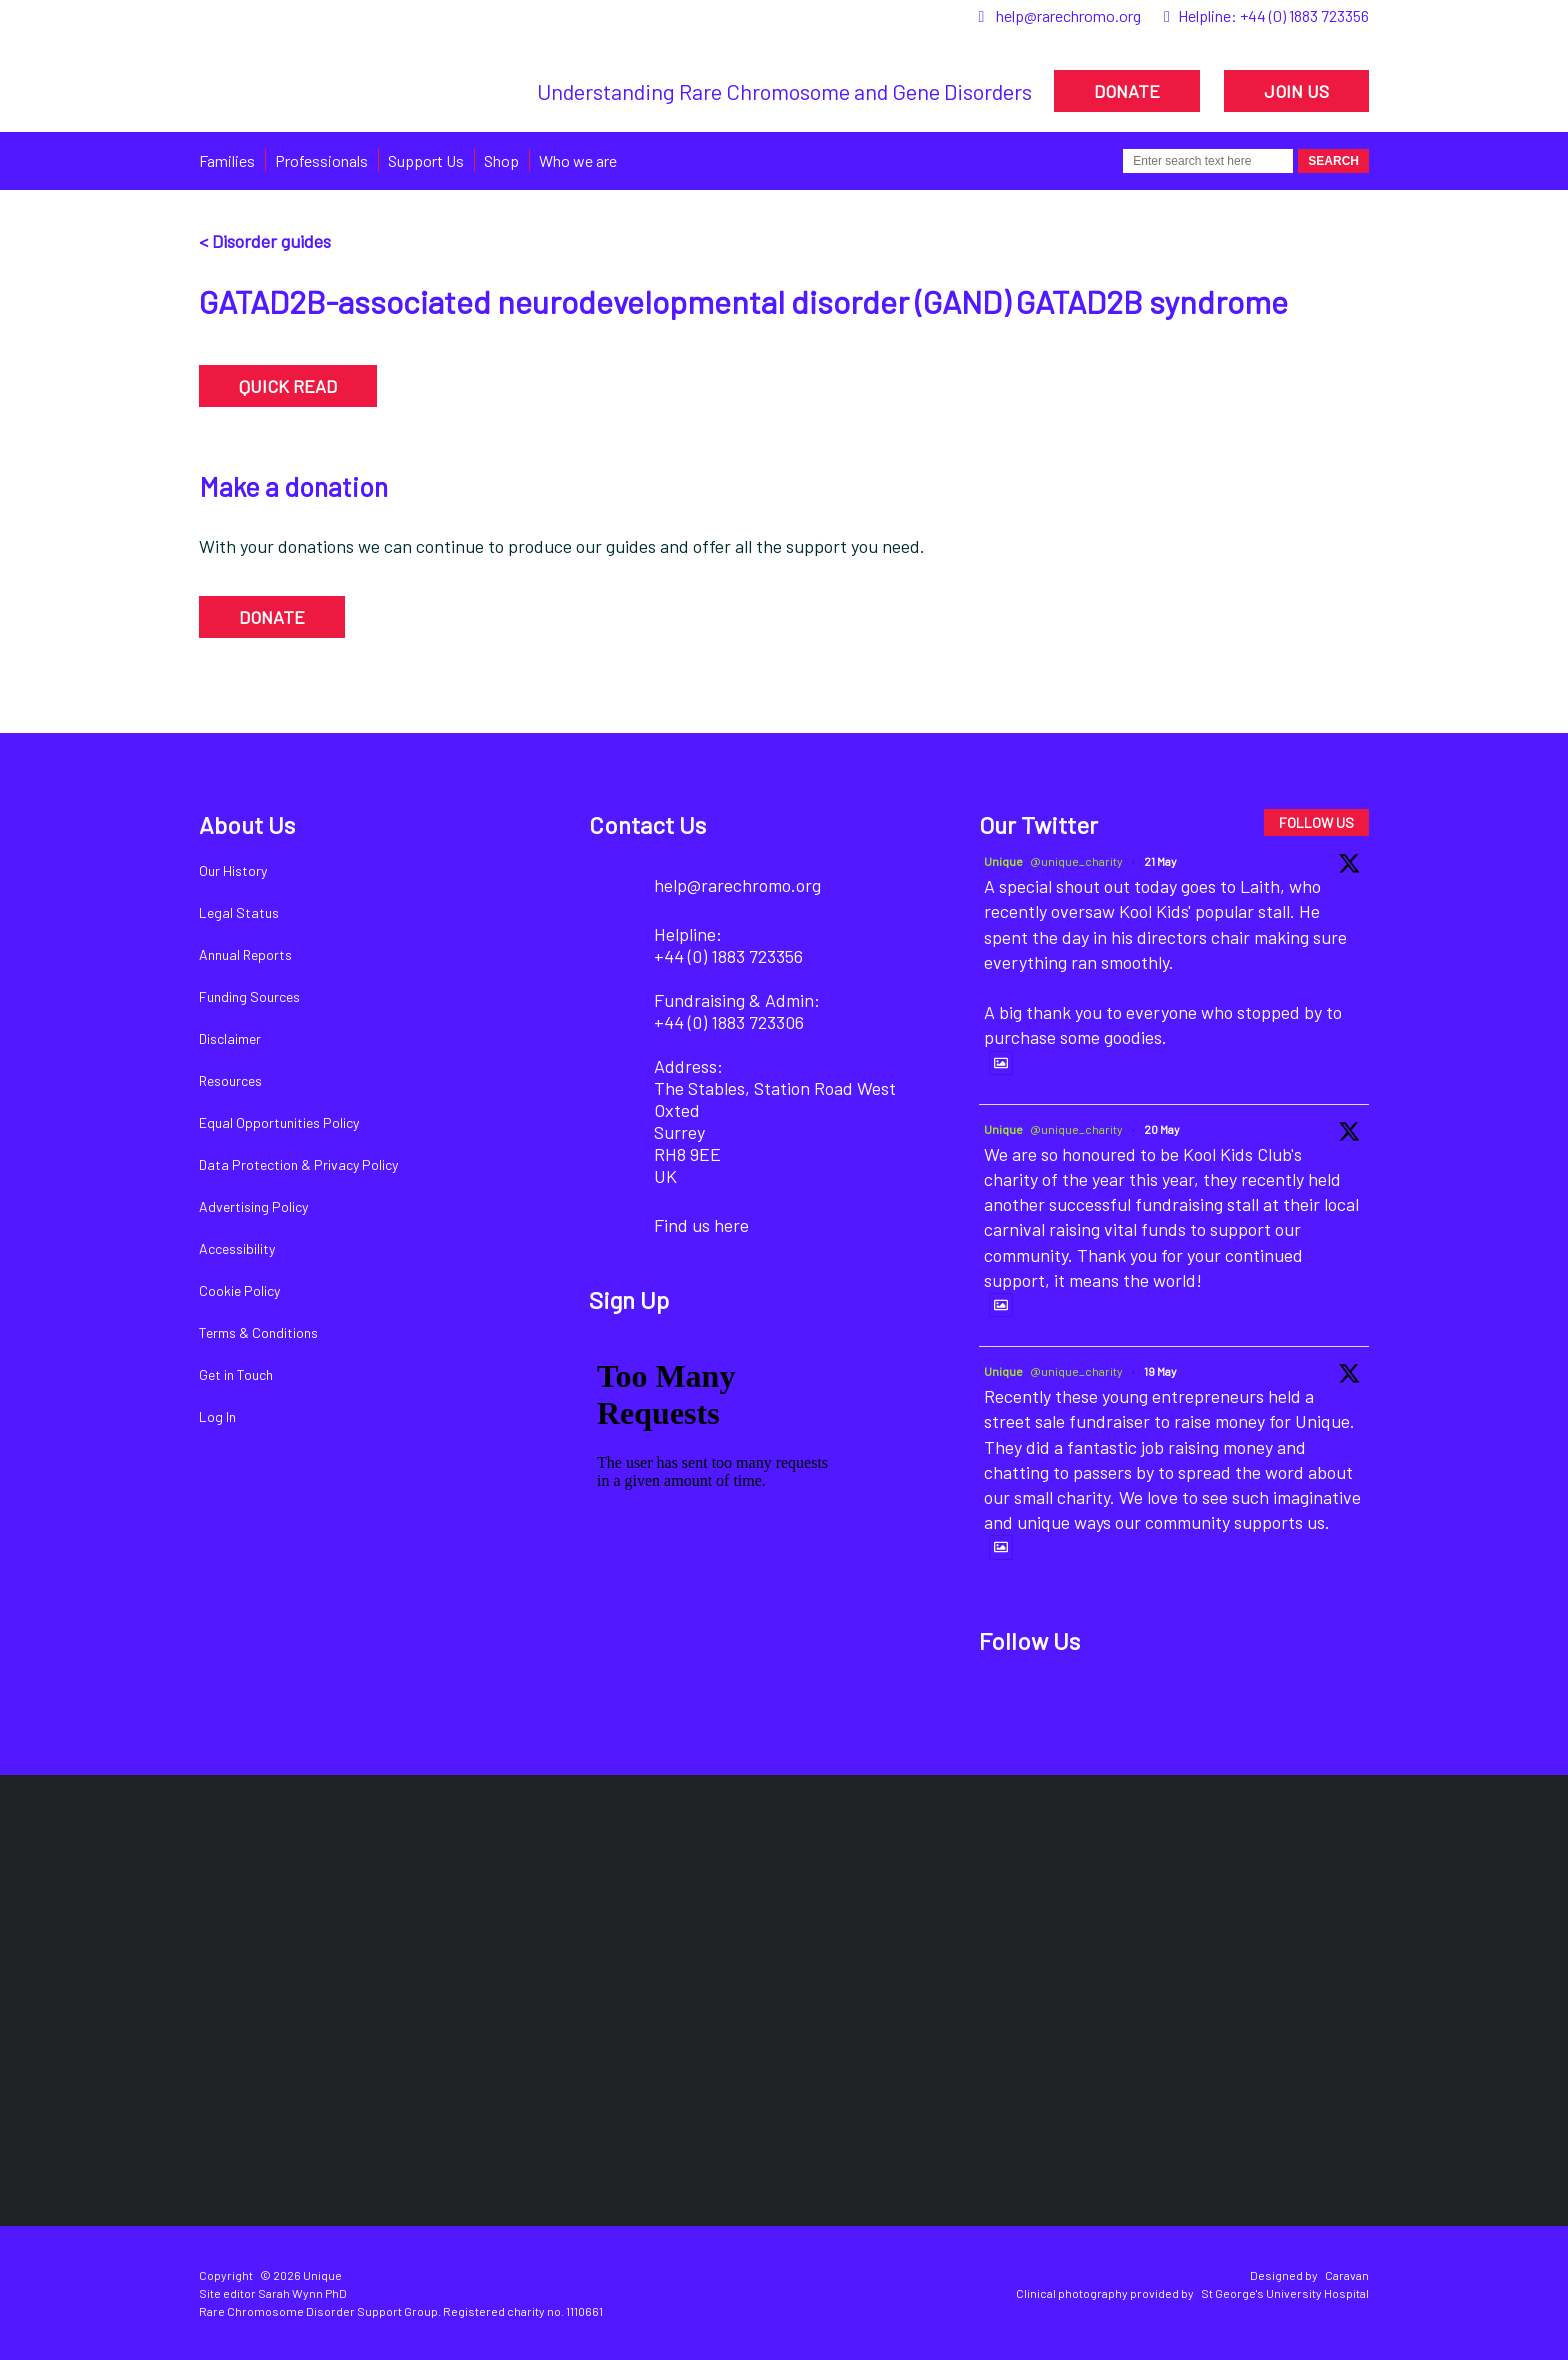 This screenshot has width=1568, height=2360. Describe the element at coordinates (1003, 861) in the screenshot. I see `Unique` at that location.